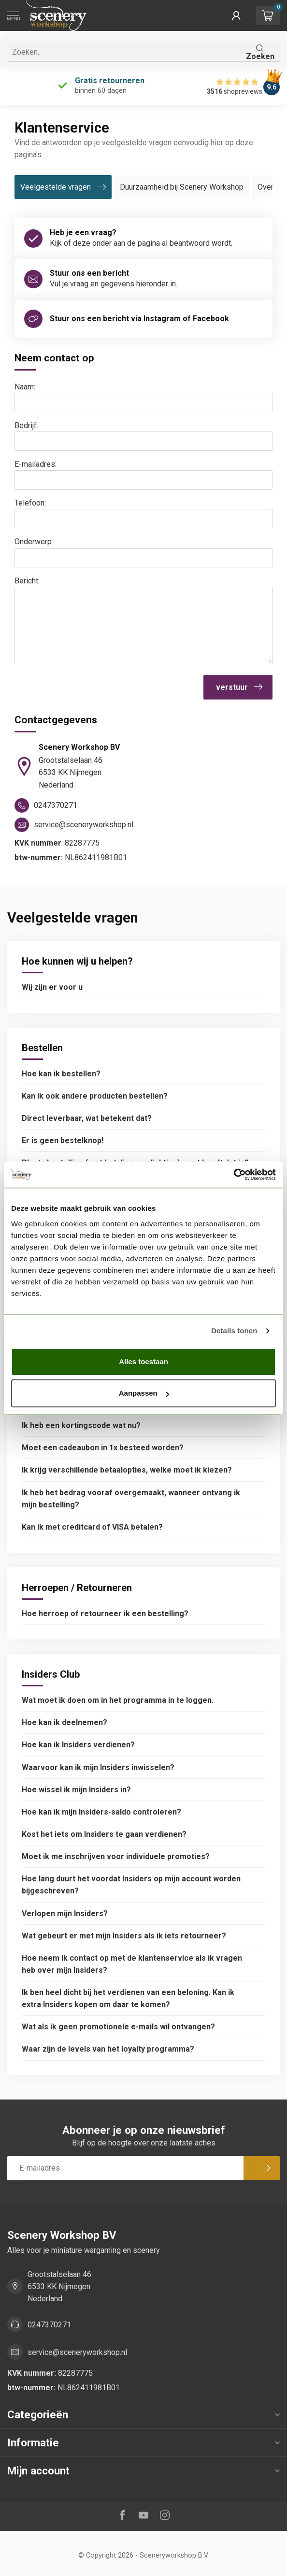 This screenshot has width=287, height=2576. I want to click on Bericht:, so click(27, 580).